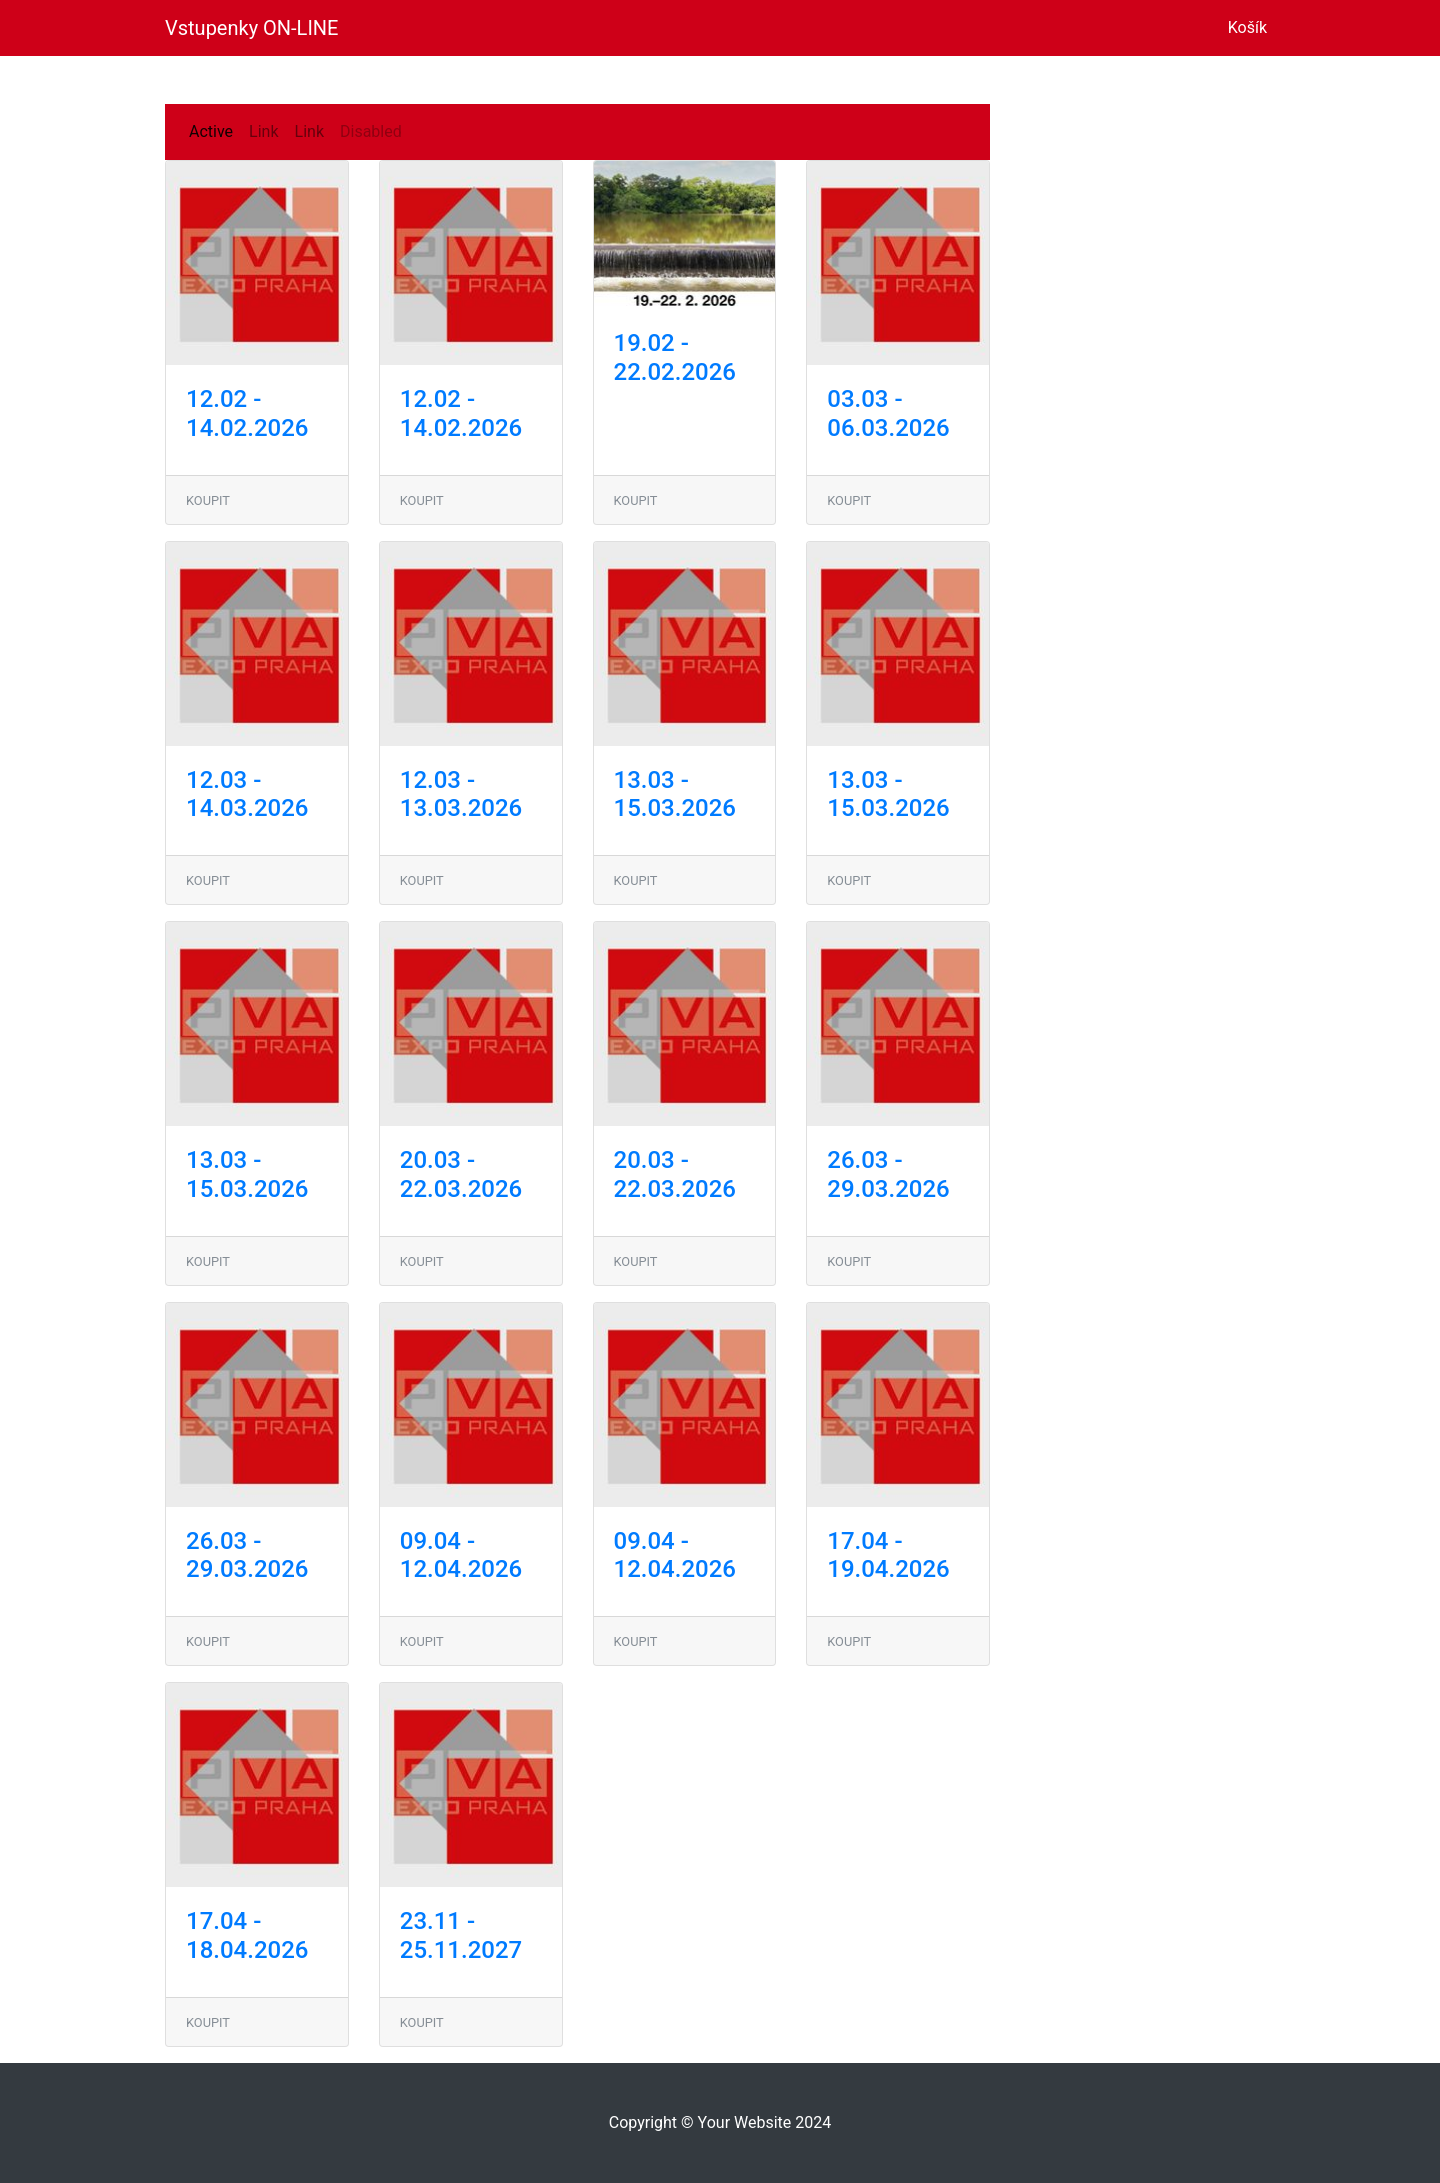  What do you see at coordinates (461, 794) in the screenshot?
I see `12.03 - 13.03.2026` at bounding box center [461, 794].